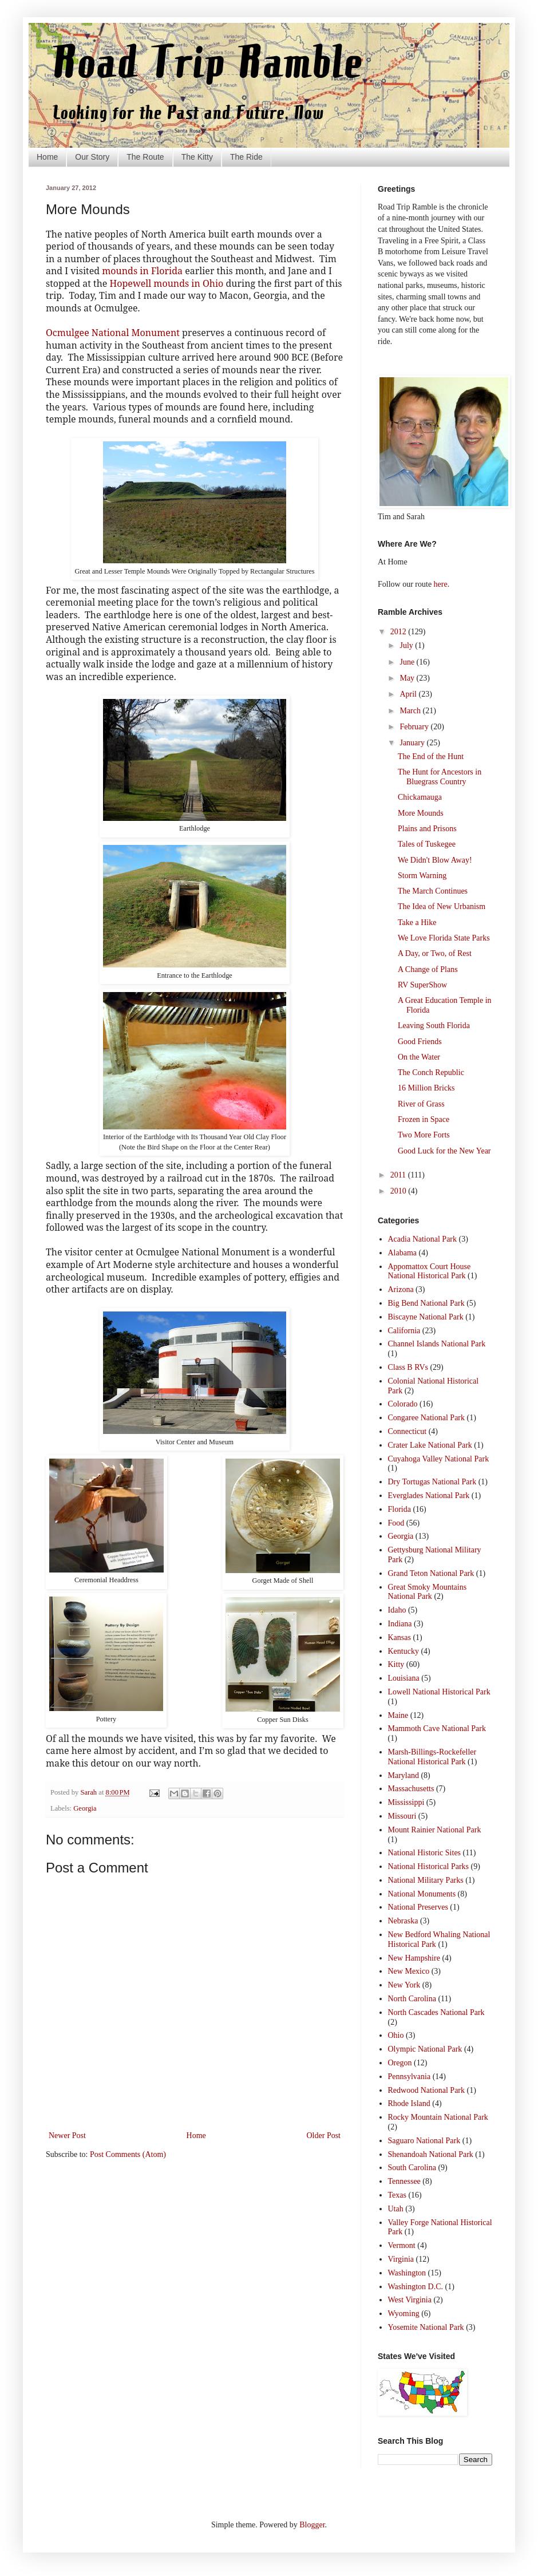  I want to click on The End of the Hunt, so click(431, 756).